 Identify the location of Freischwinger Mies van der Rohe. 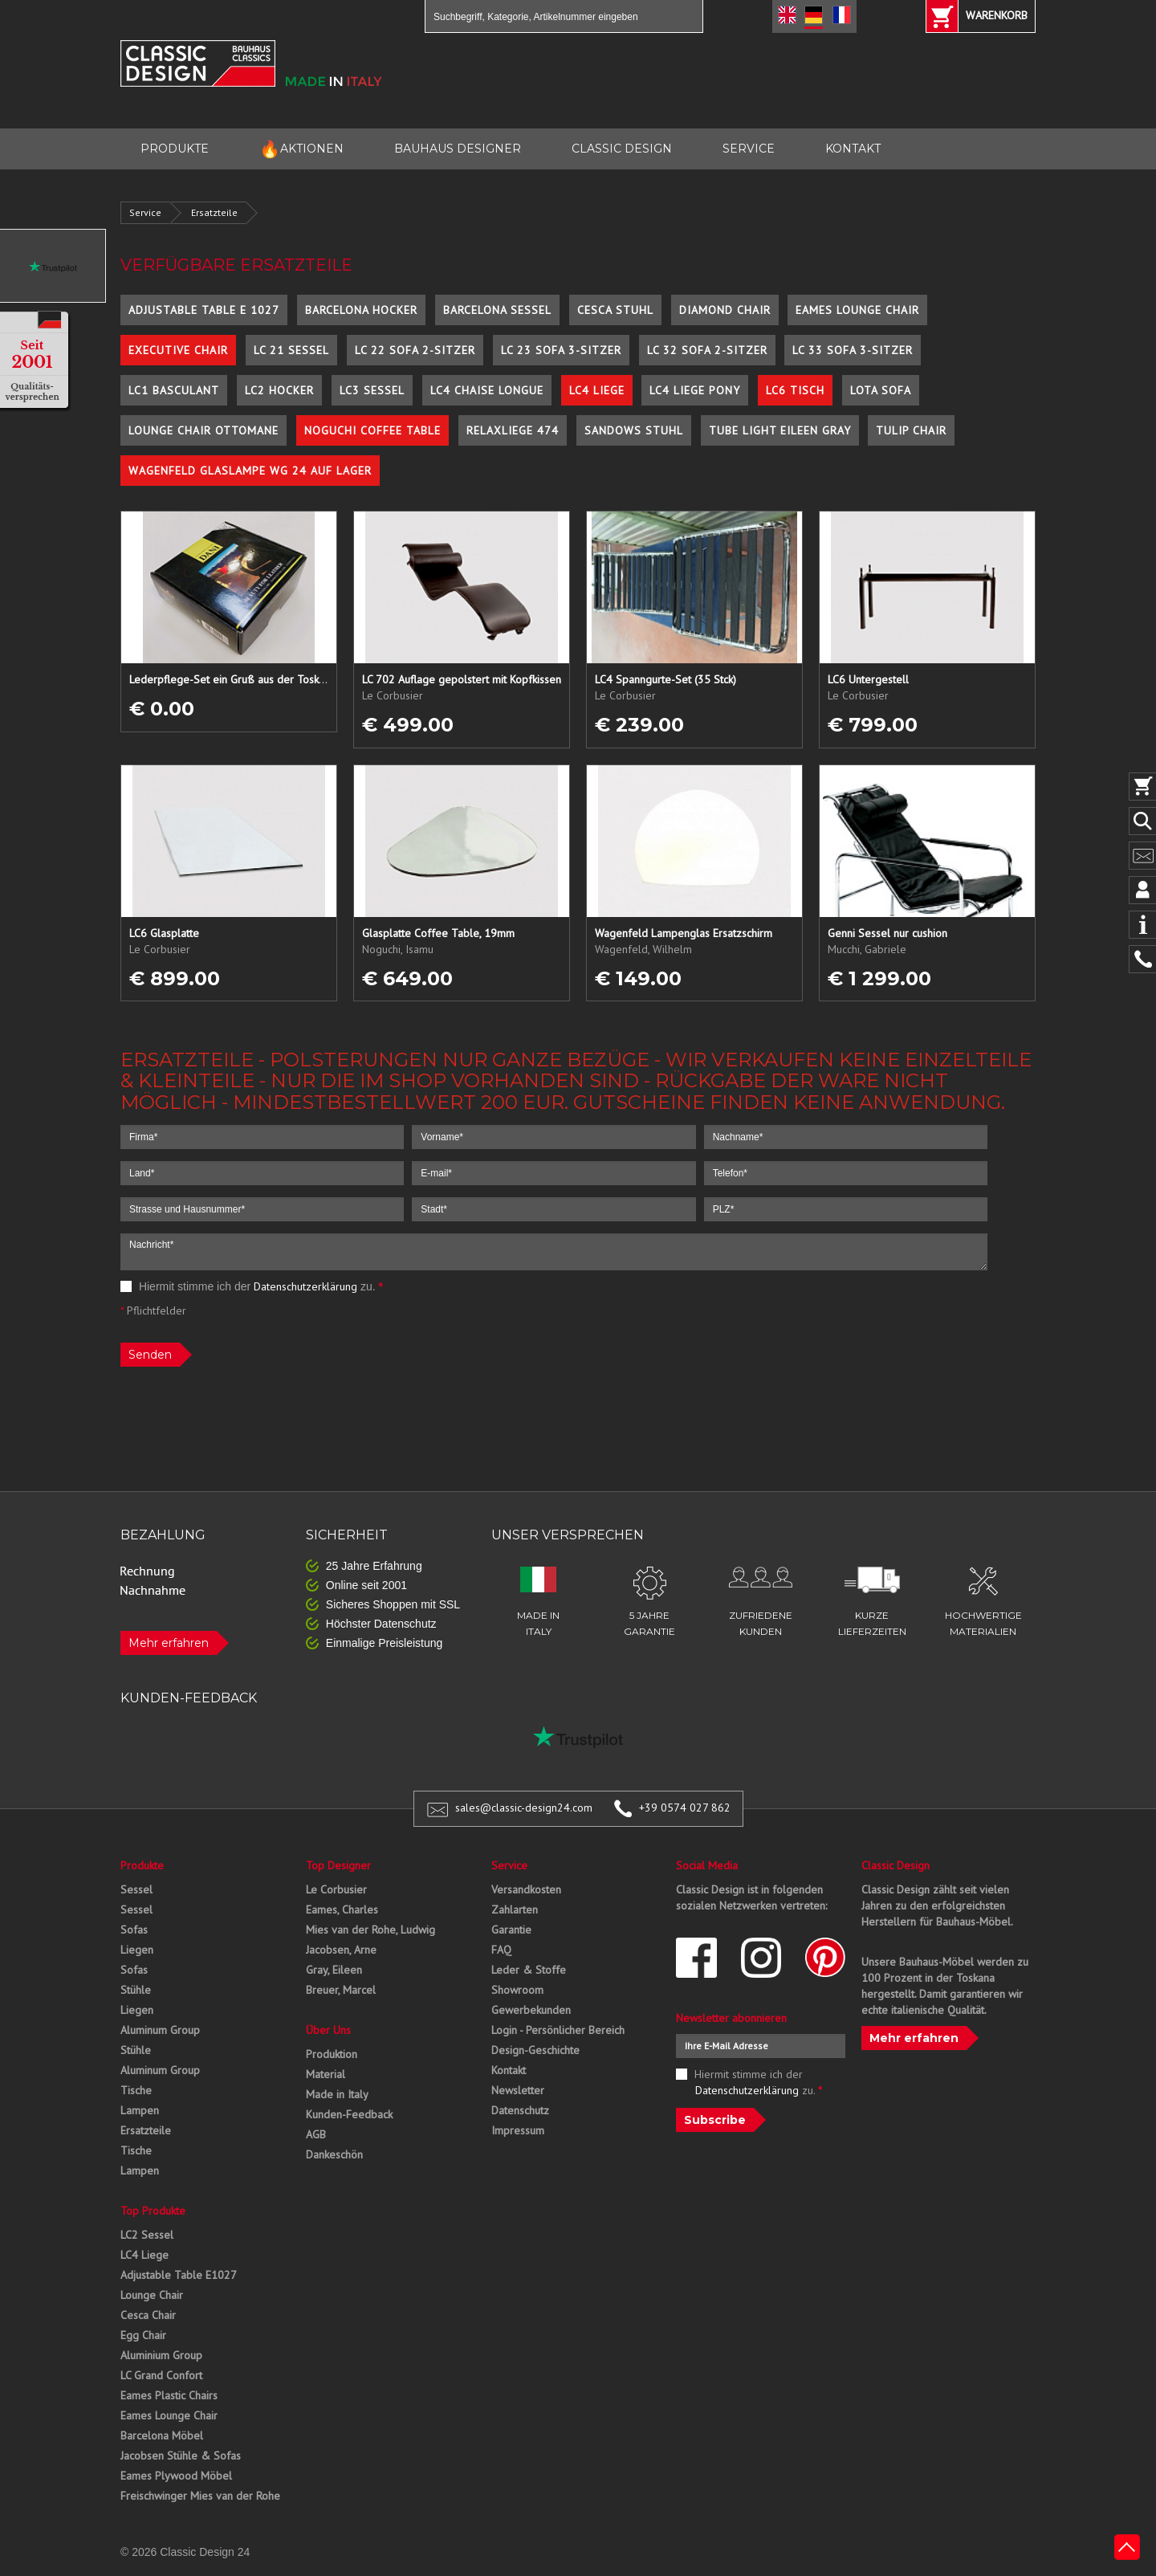
(200, 2495).